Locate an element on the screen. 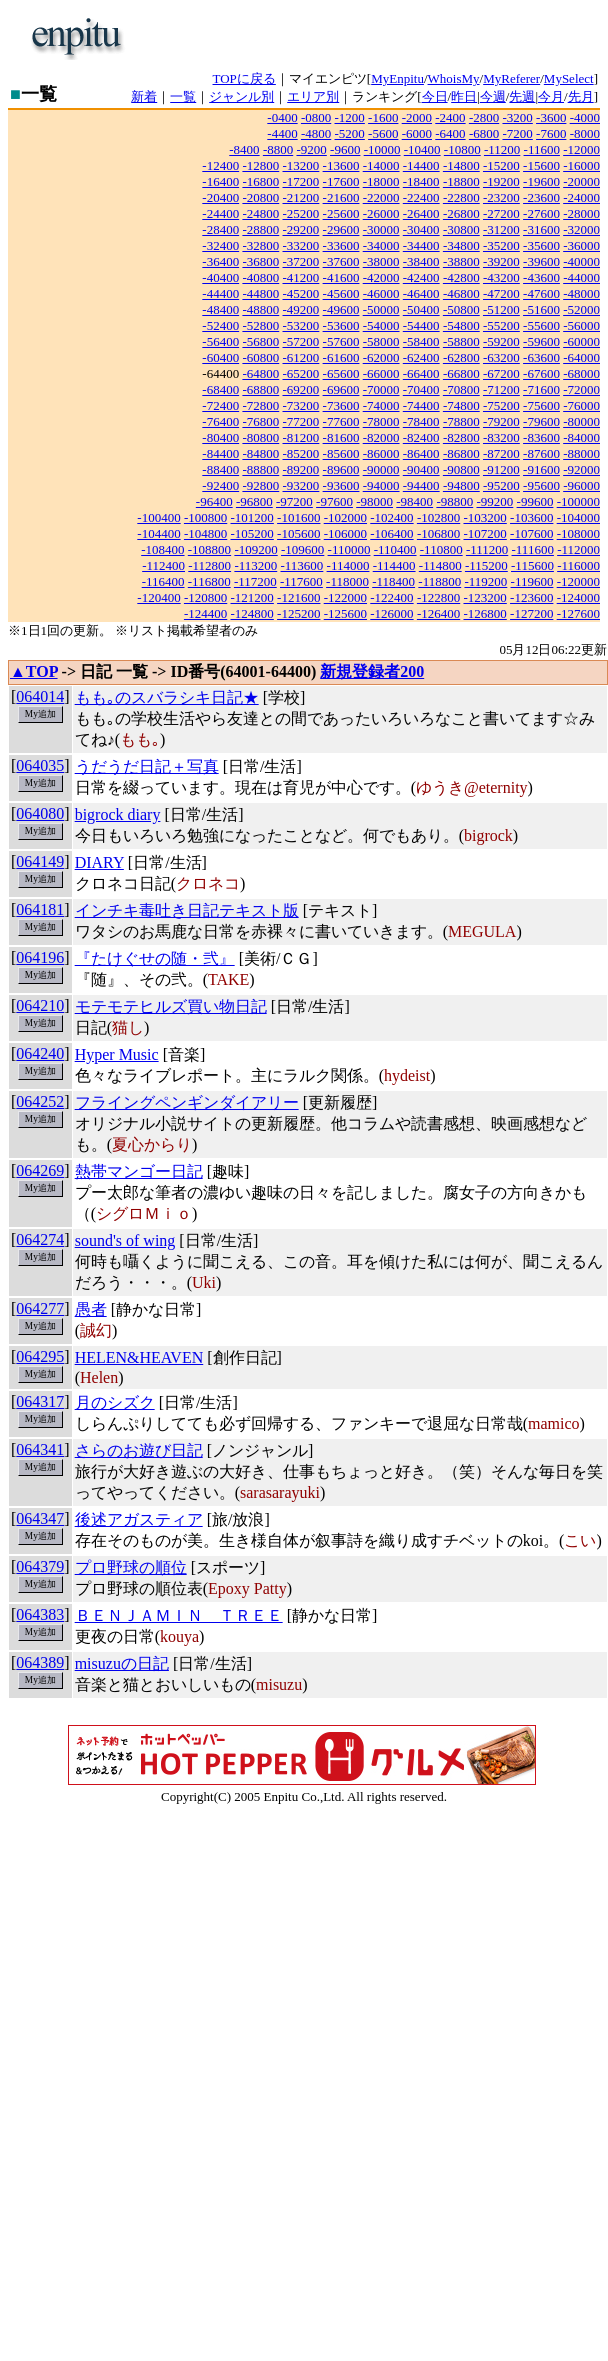  -87200 is located at coordinates (501, 453).